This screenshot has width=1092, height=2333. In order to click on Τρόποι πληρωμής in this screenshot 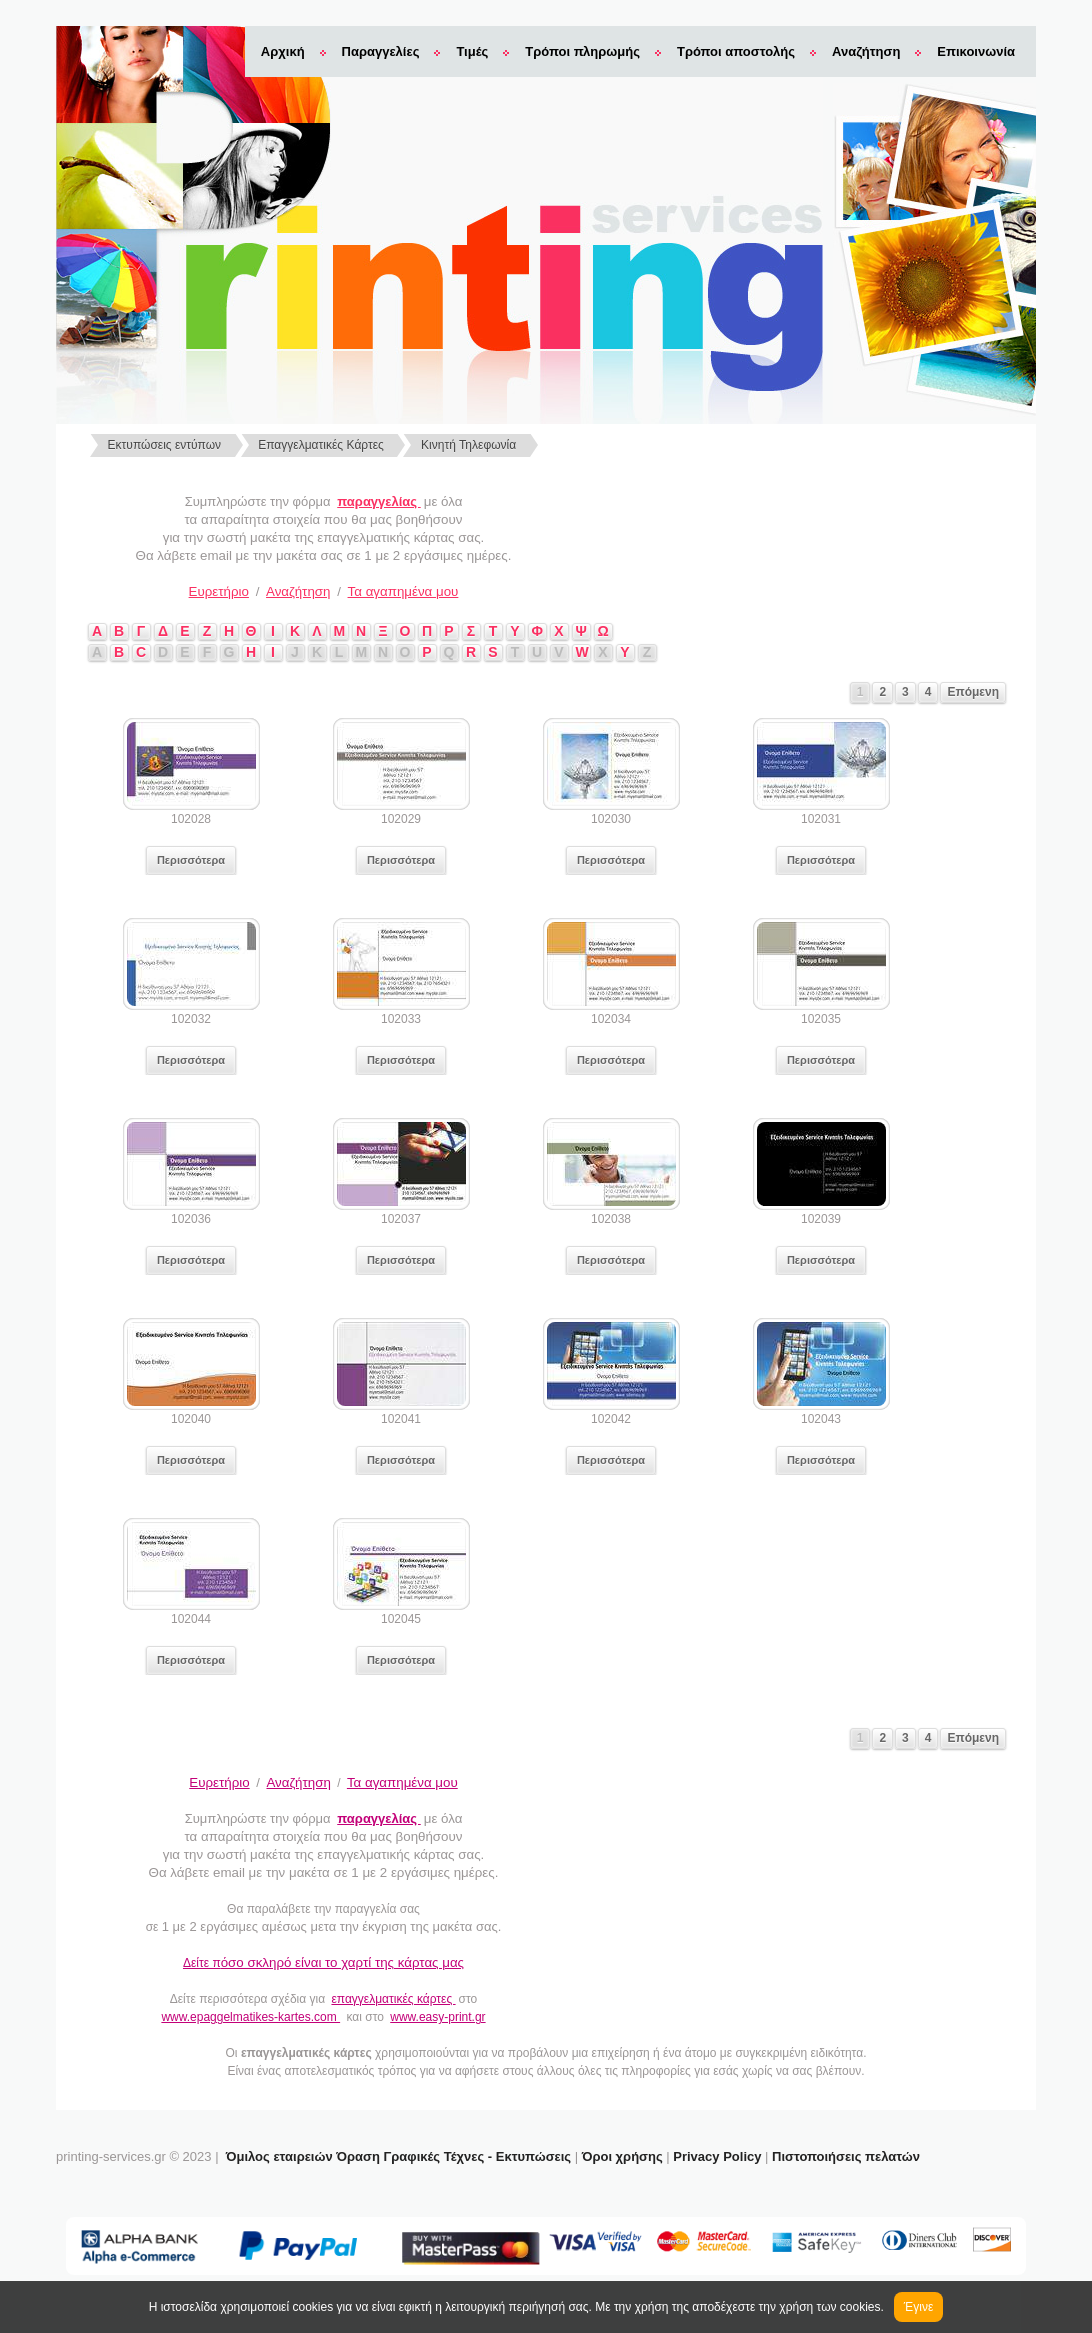, I will do `click(582, 51)`.